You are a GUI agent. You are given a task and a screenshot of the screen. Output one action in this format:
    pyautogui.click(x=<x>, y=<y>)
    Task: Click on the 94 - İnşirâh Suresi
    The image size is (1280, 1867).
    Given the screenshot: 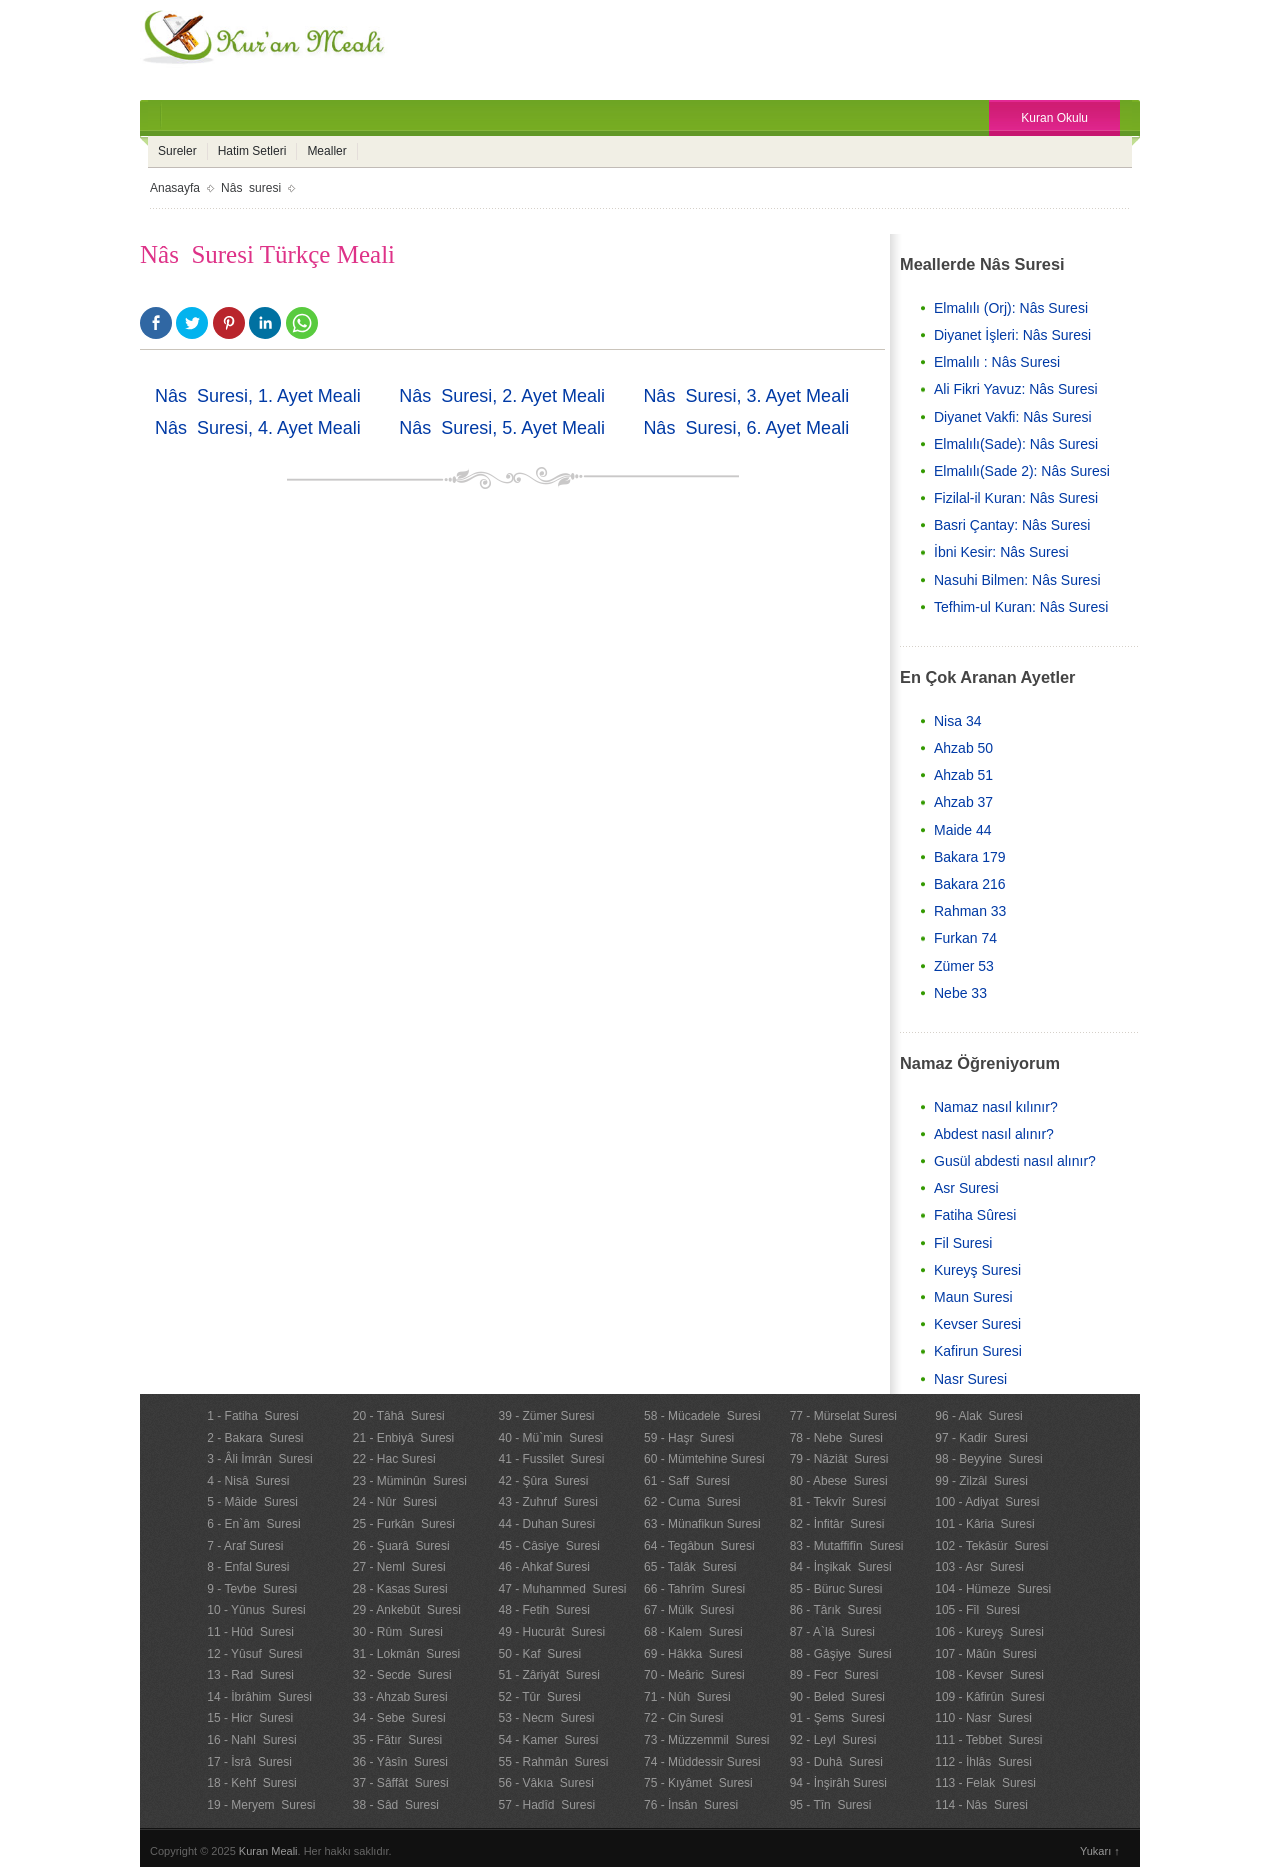 What is the action you would take?
    pyautogui.click(x=838, y=1783)
    